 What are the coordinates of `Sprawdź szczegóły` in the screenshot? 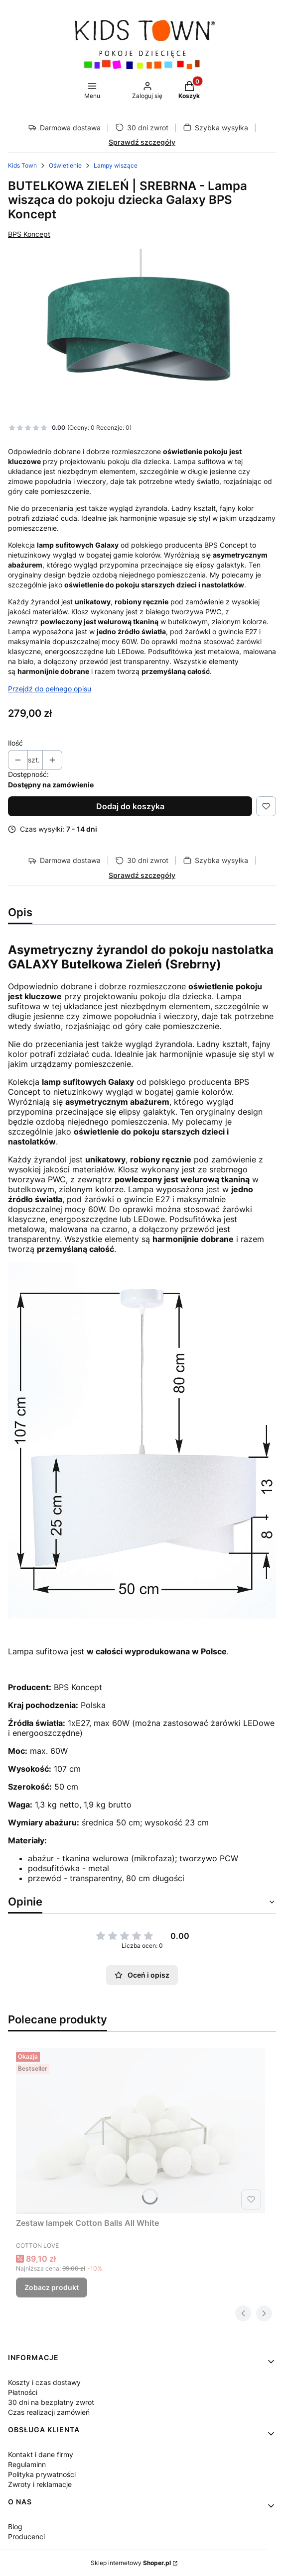 It's located at (142, 142).